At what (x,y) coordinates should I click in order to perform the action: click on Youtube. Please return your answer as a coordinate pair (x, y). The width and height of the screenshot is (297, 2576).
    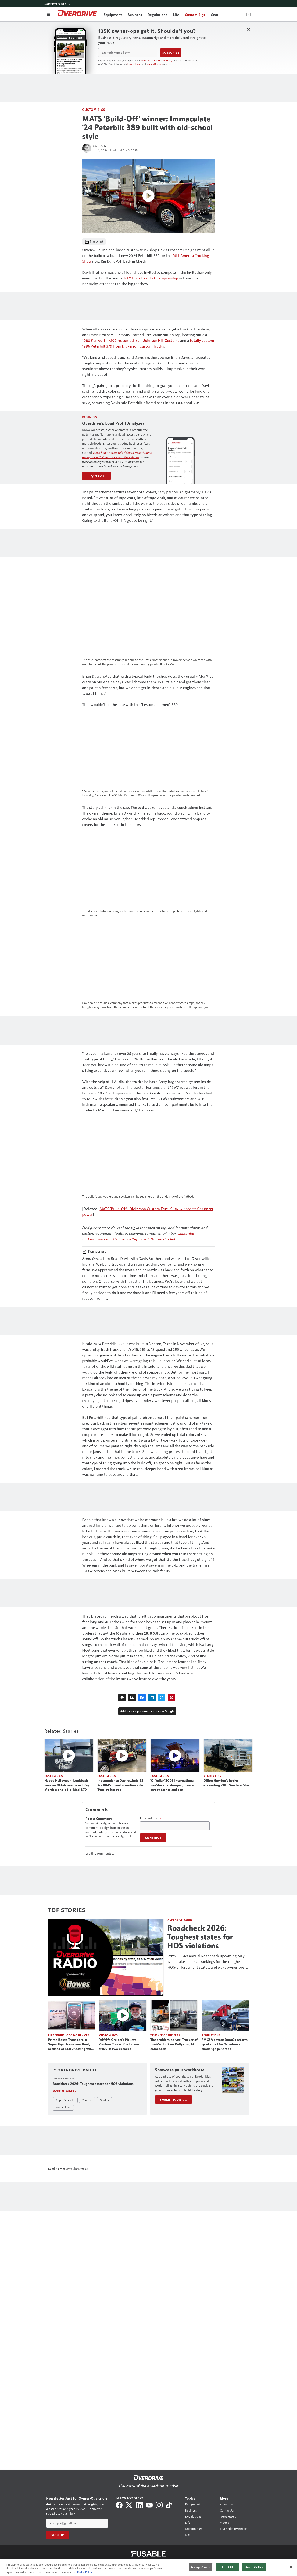
    Looking at the image, I should click on (87, 2100).